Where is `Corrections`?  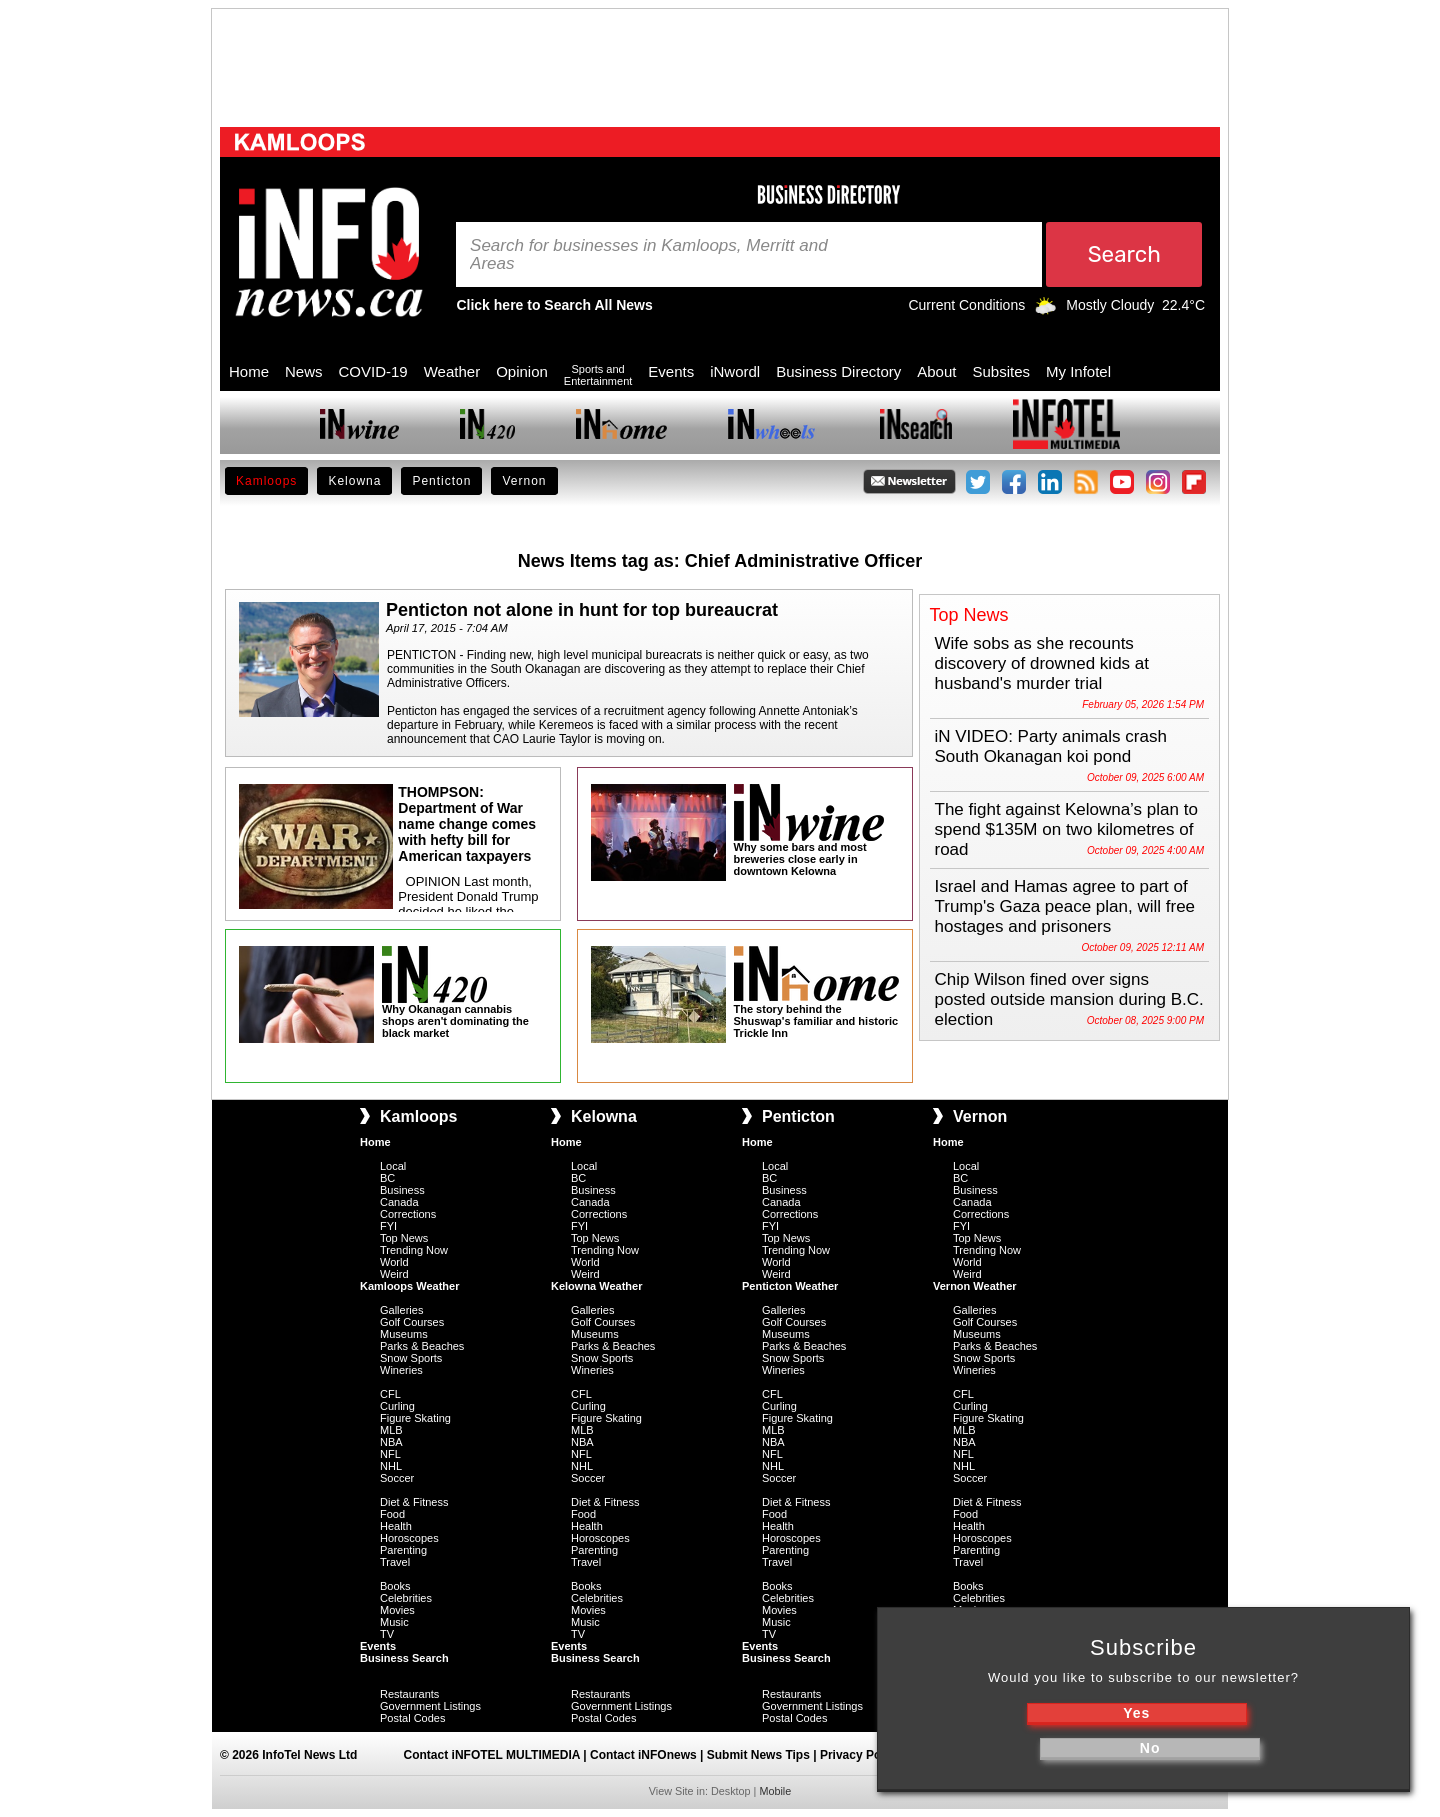 Corrections is located at coordinates (408, 1214).